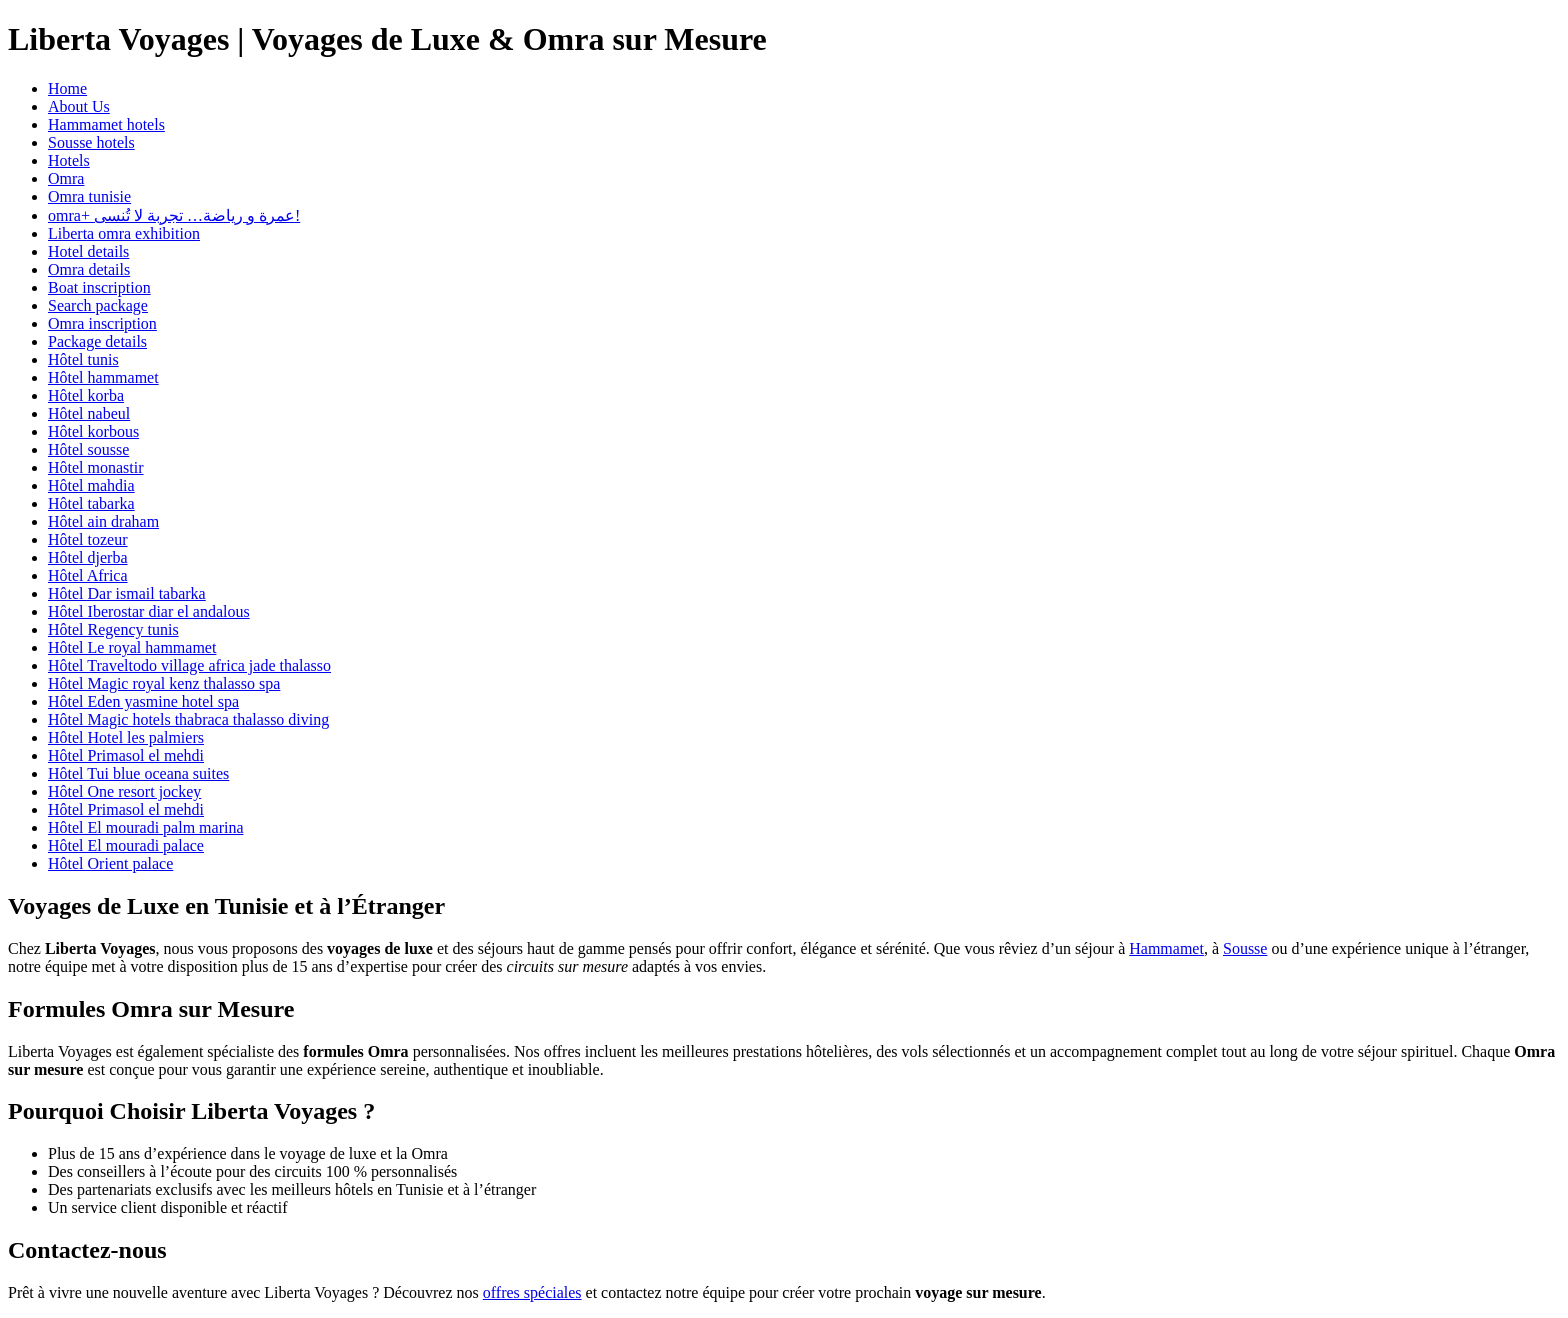 The height and width of the screenshot is (1318, 1568). What do you see at coordinates (86, 395) in the screenshot?
I see `Hôtel korba` at bounding box center [86, 395].